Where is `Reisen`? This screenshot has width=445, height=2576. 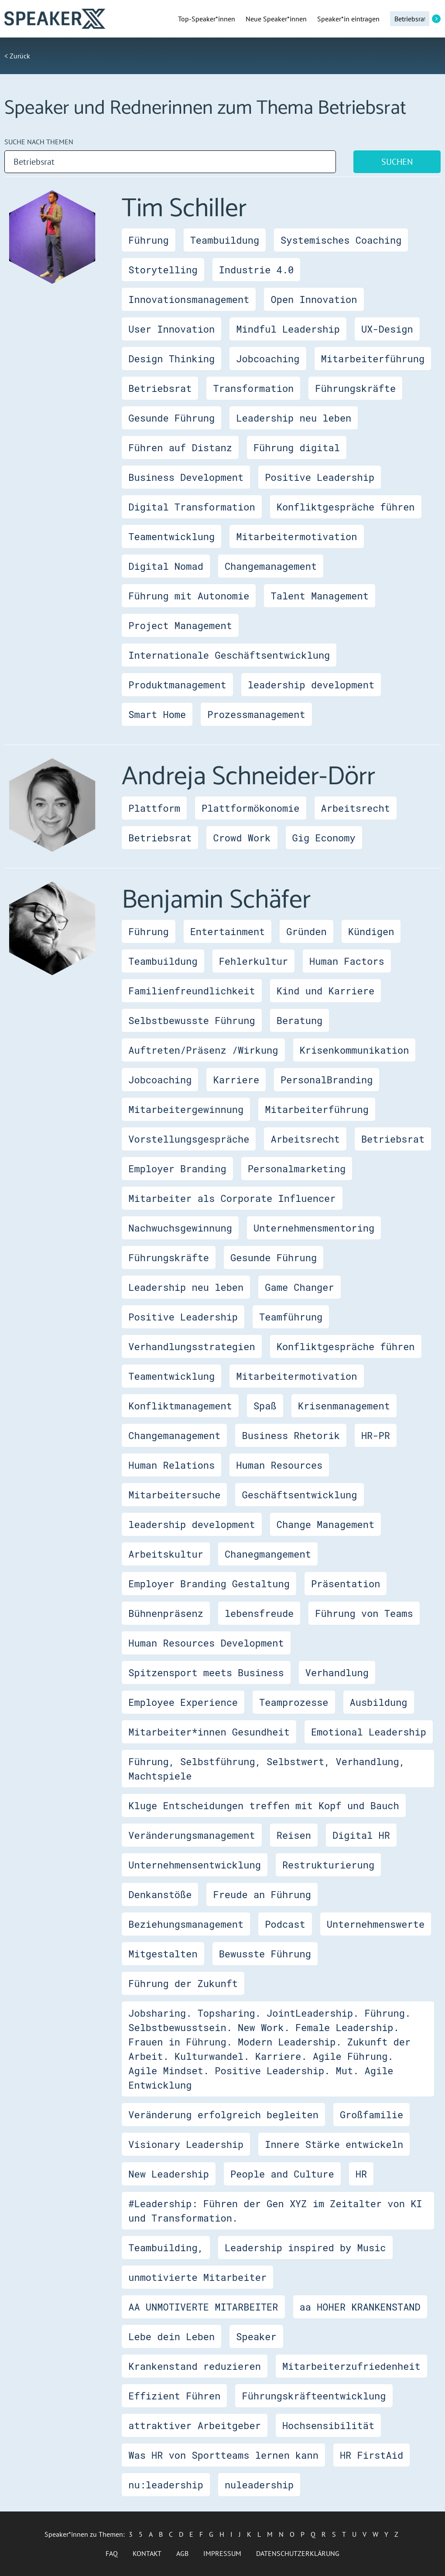
Reisen is located at coordinates (294, 1835).